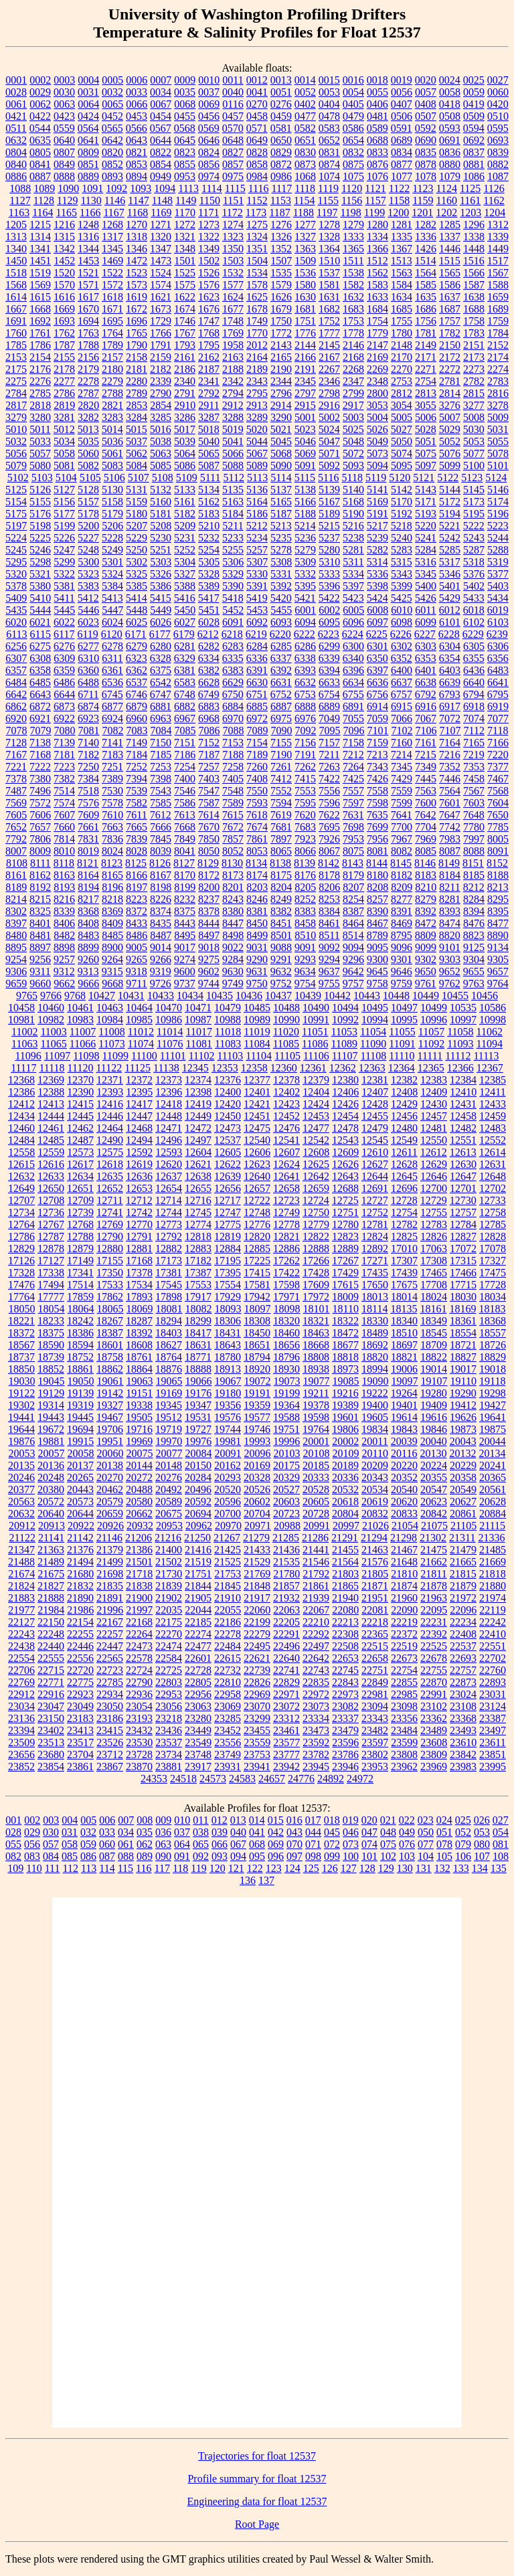 This screenshot has width=514, height=2576. I want to click on 7089, so click(257, 730).